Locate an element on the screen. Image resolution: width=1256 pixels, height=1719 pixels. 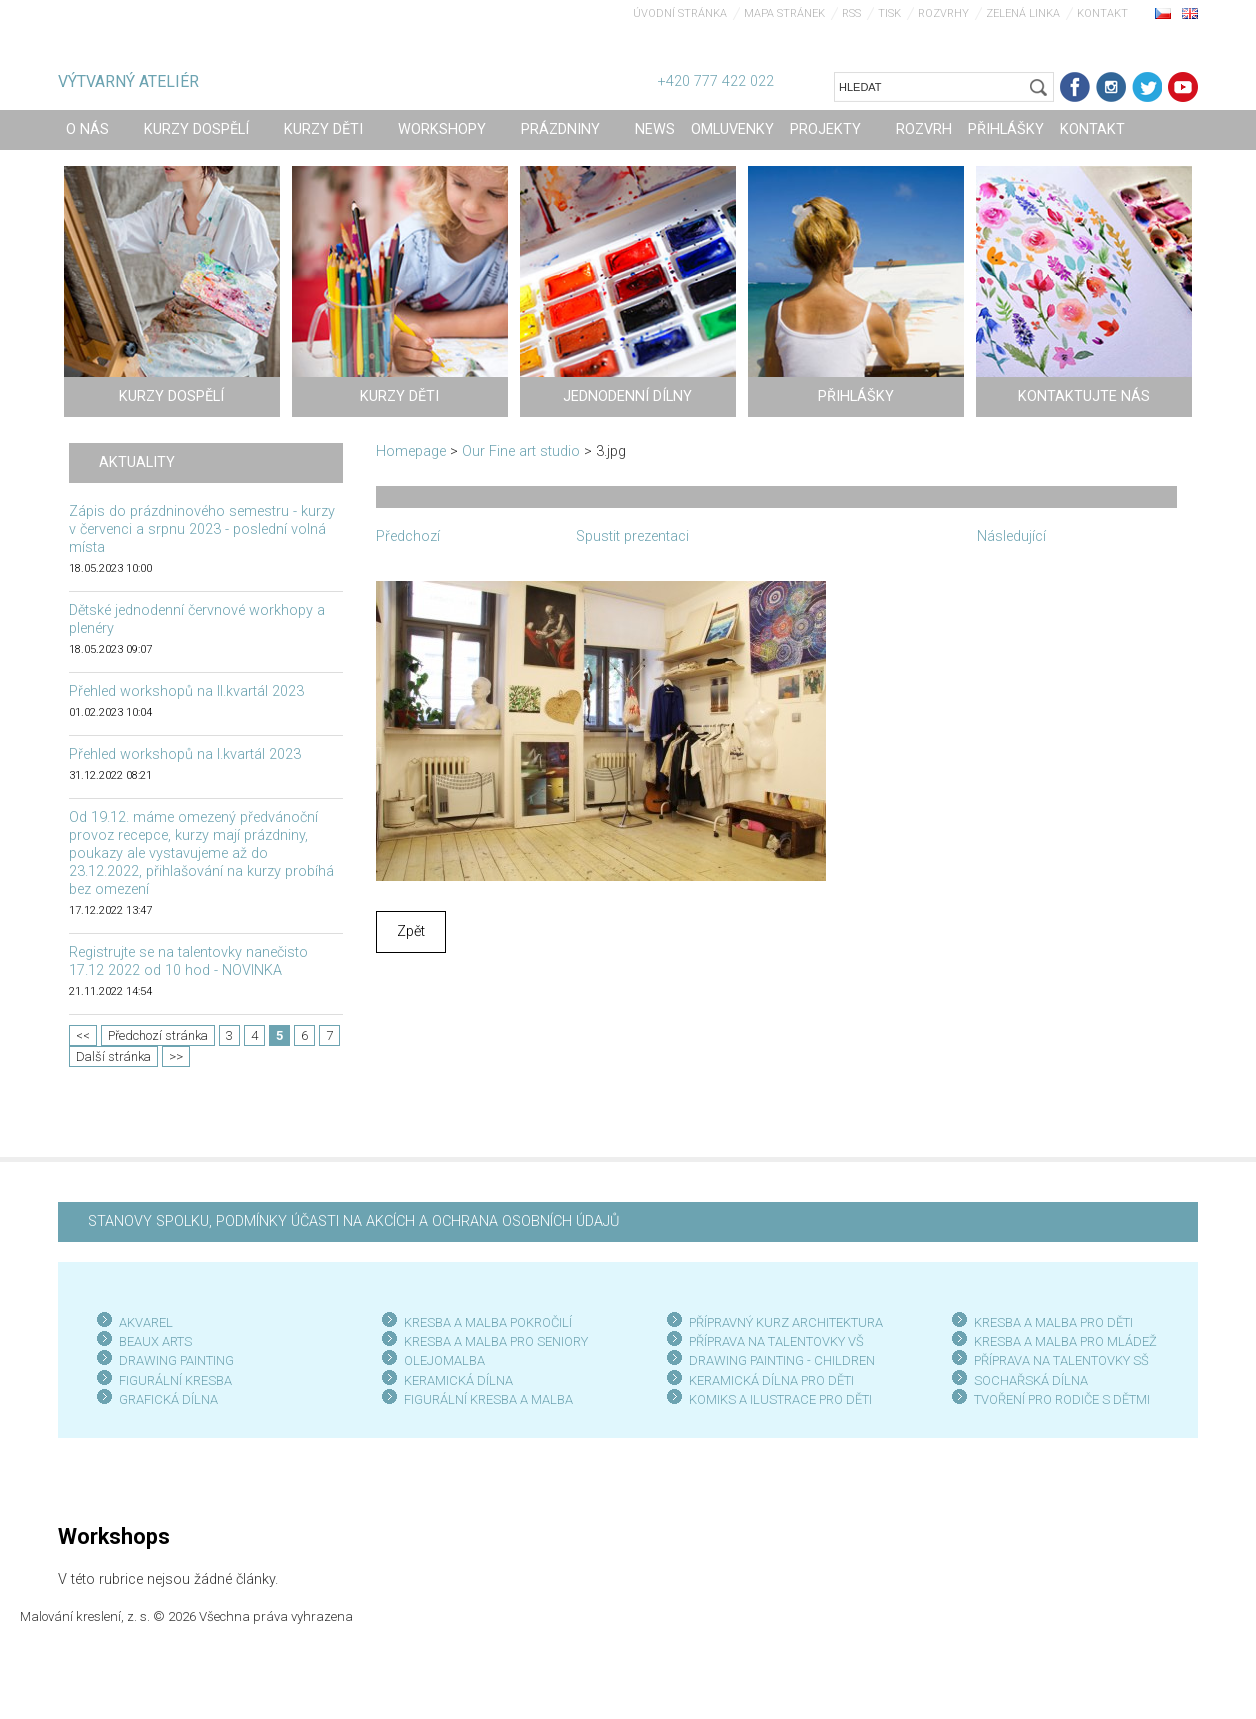
Předchozí is located at coordinates (408, 536).